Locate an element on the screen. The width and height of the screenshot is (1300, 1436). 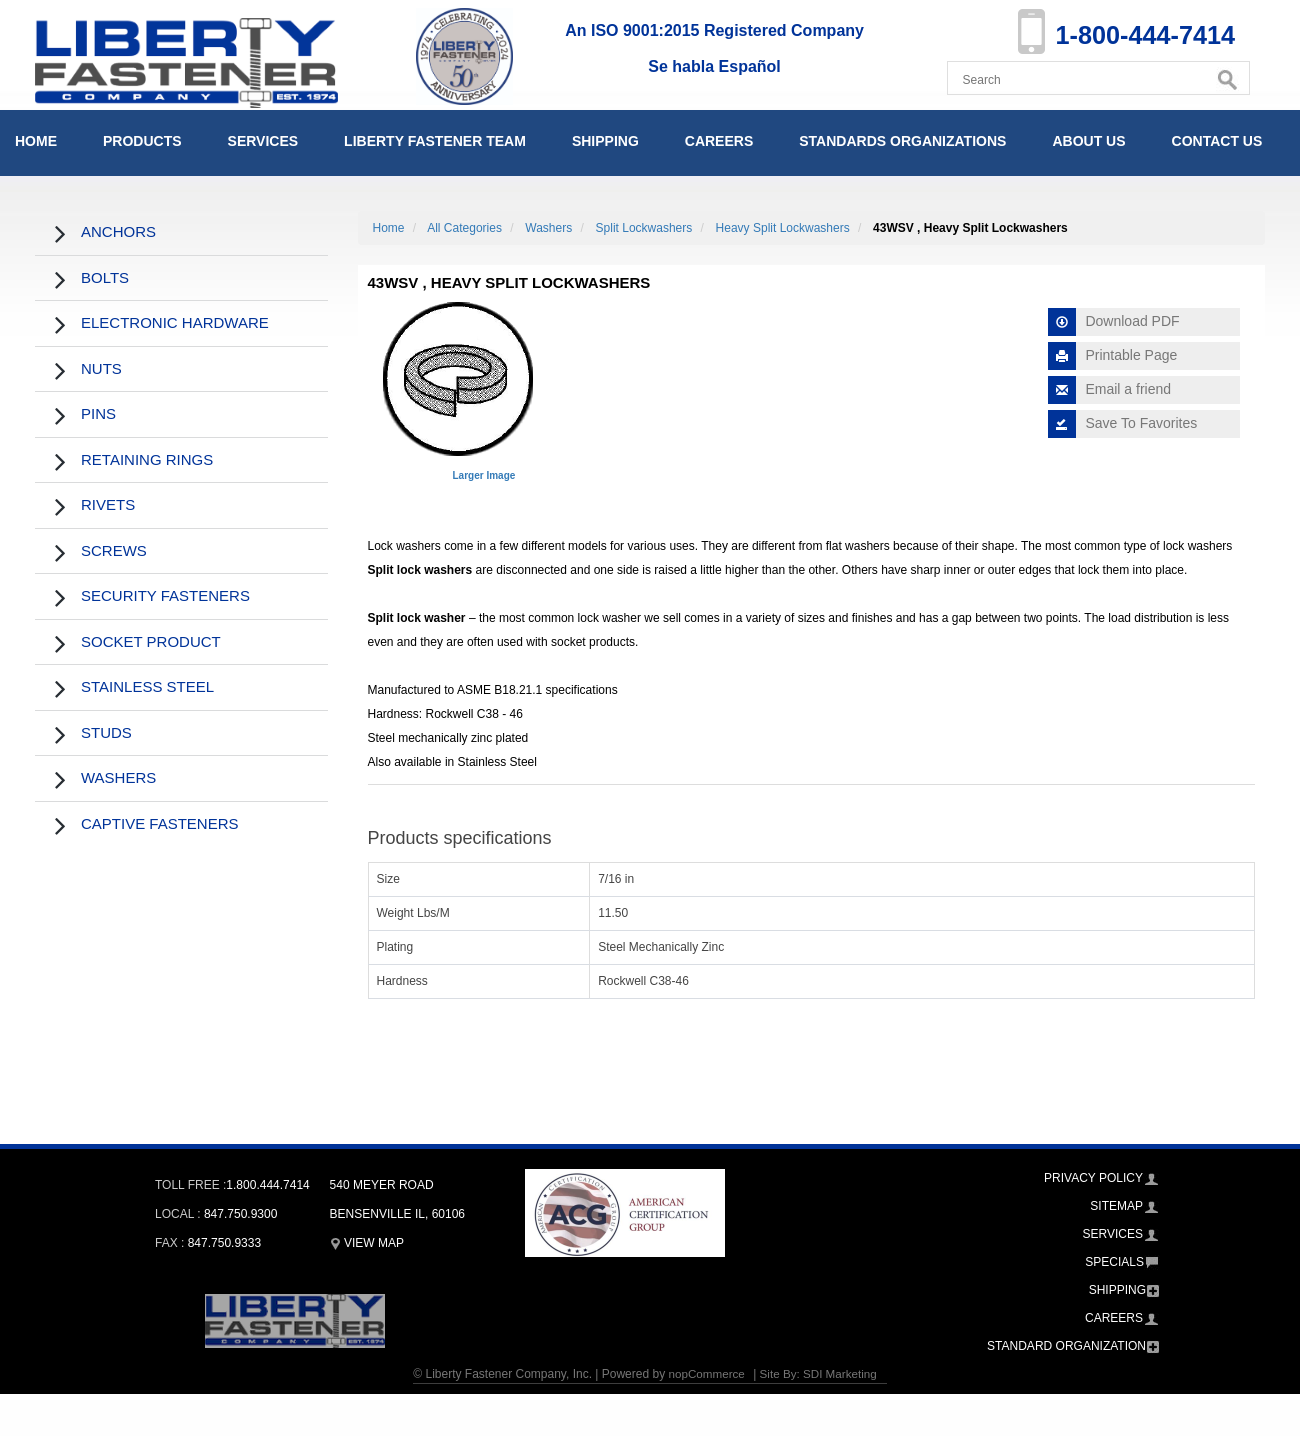
Washers is located at coordinates (118, 777).